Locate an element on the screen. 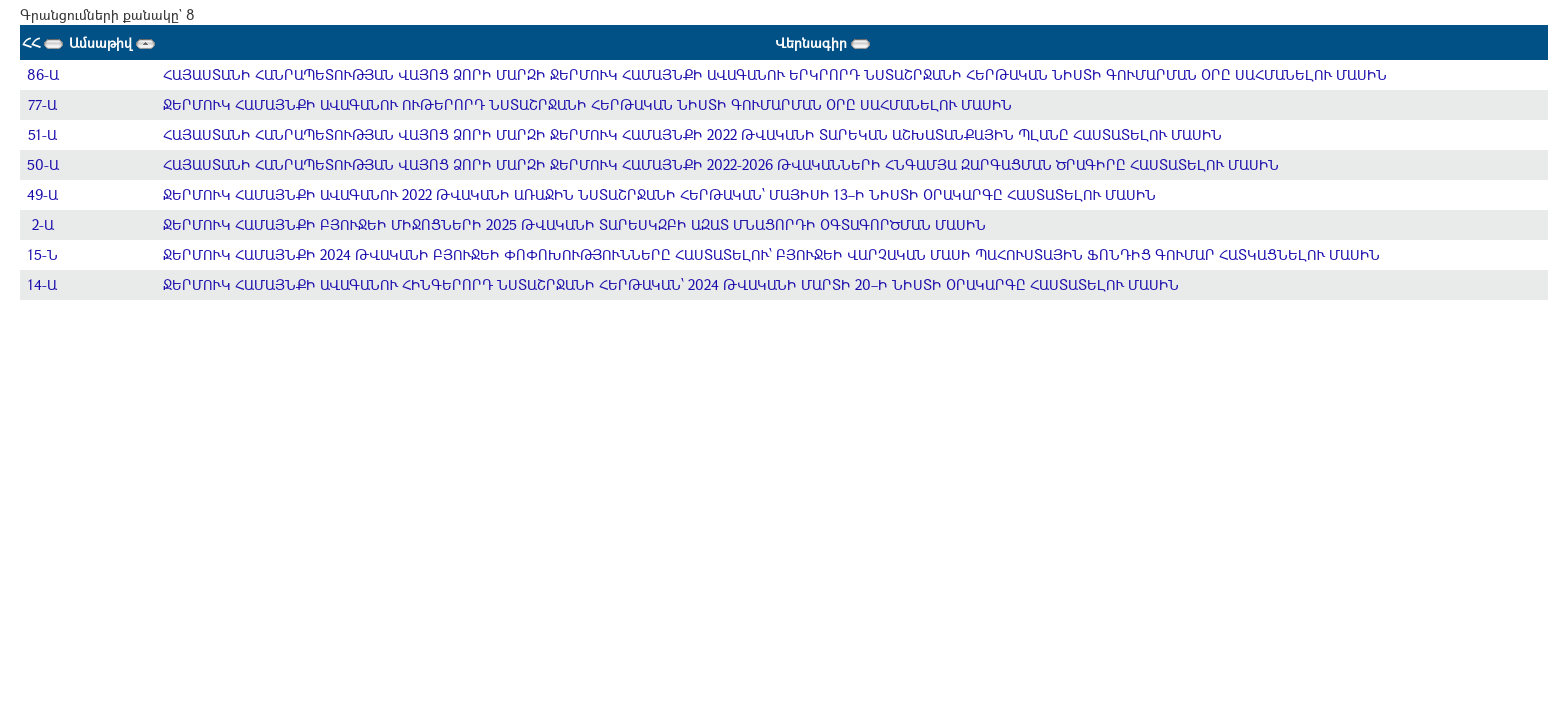 Image resolution: width=1568 pixels, height=720 pixels. Վերնագիր is located at coordinates (822, 42).